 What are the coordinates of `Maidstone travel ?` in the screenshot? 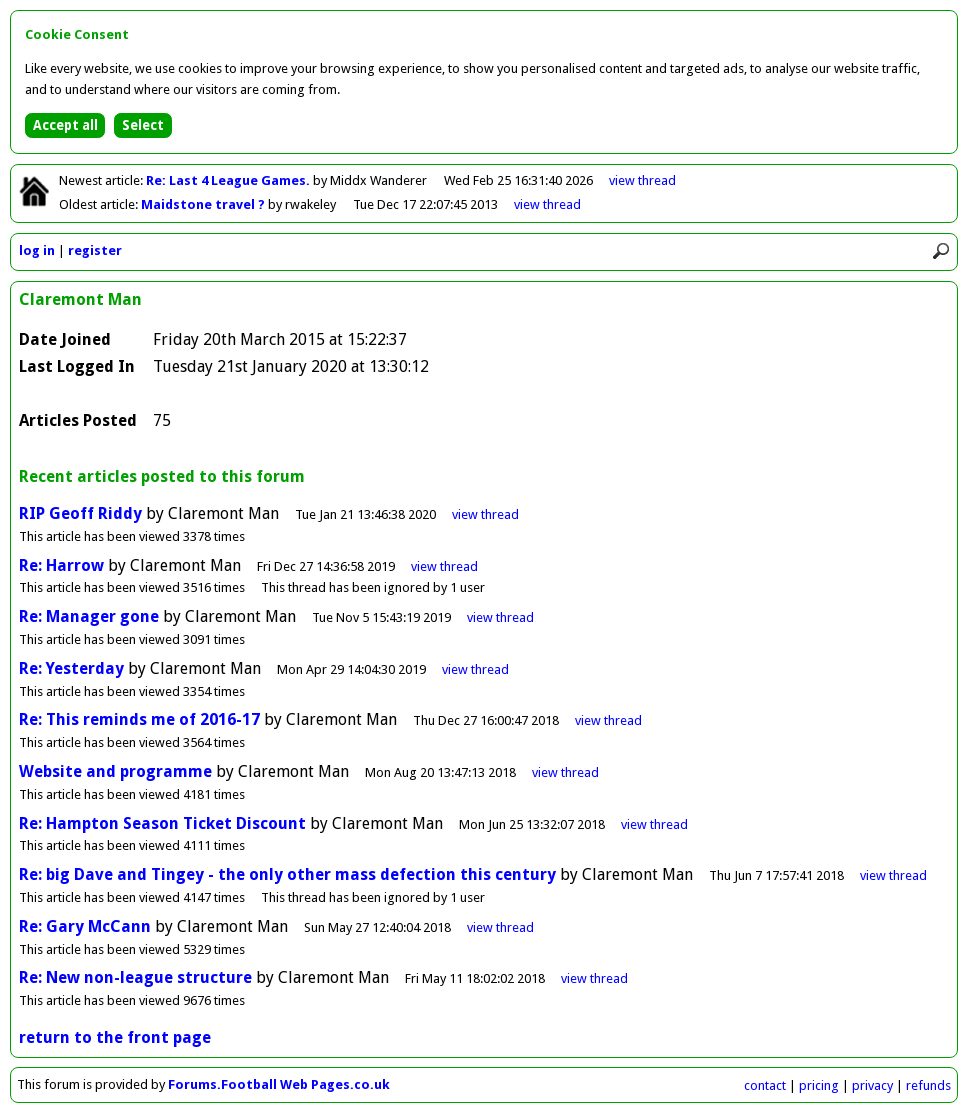 It's located at (204, 204).